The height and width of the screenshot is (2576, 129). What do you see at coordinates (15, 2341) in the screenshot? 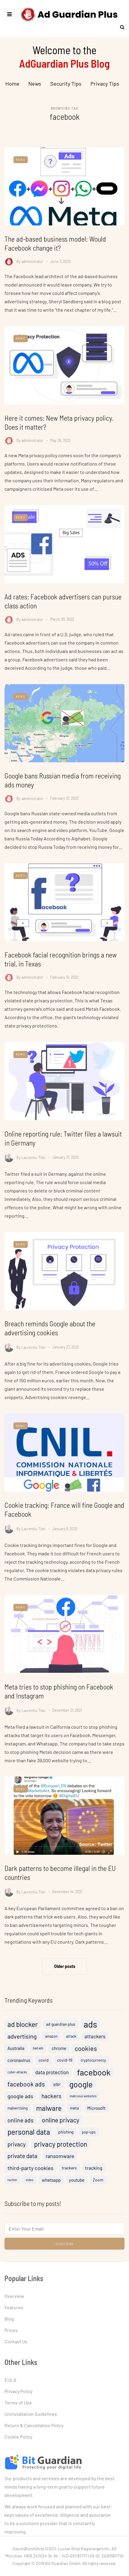
I see `Contact Us` at bounding box center [15, 2341].